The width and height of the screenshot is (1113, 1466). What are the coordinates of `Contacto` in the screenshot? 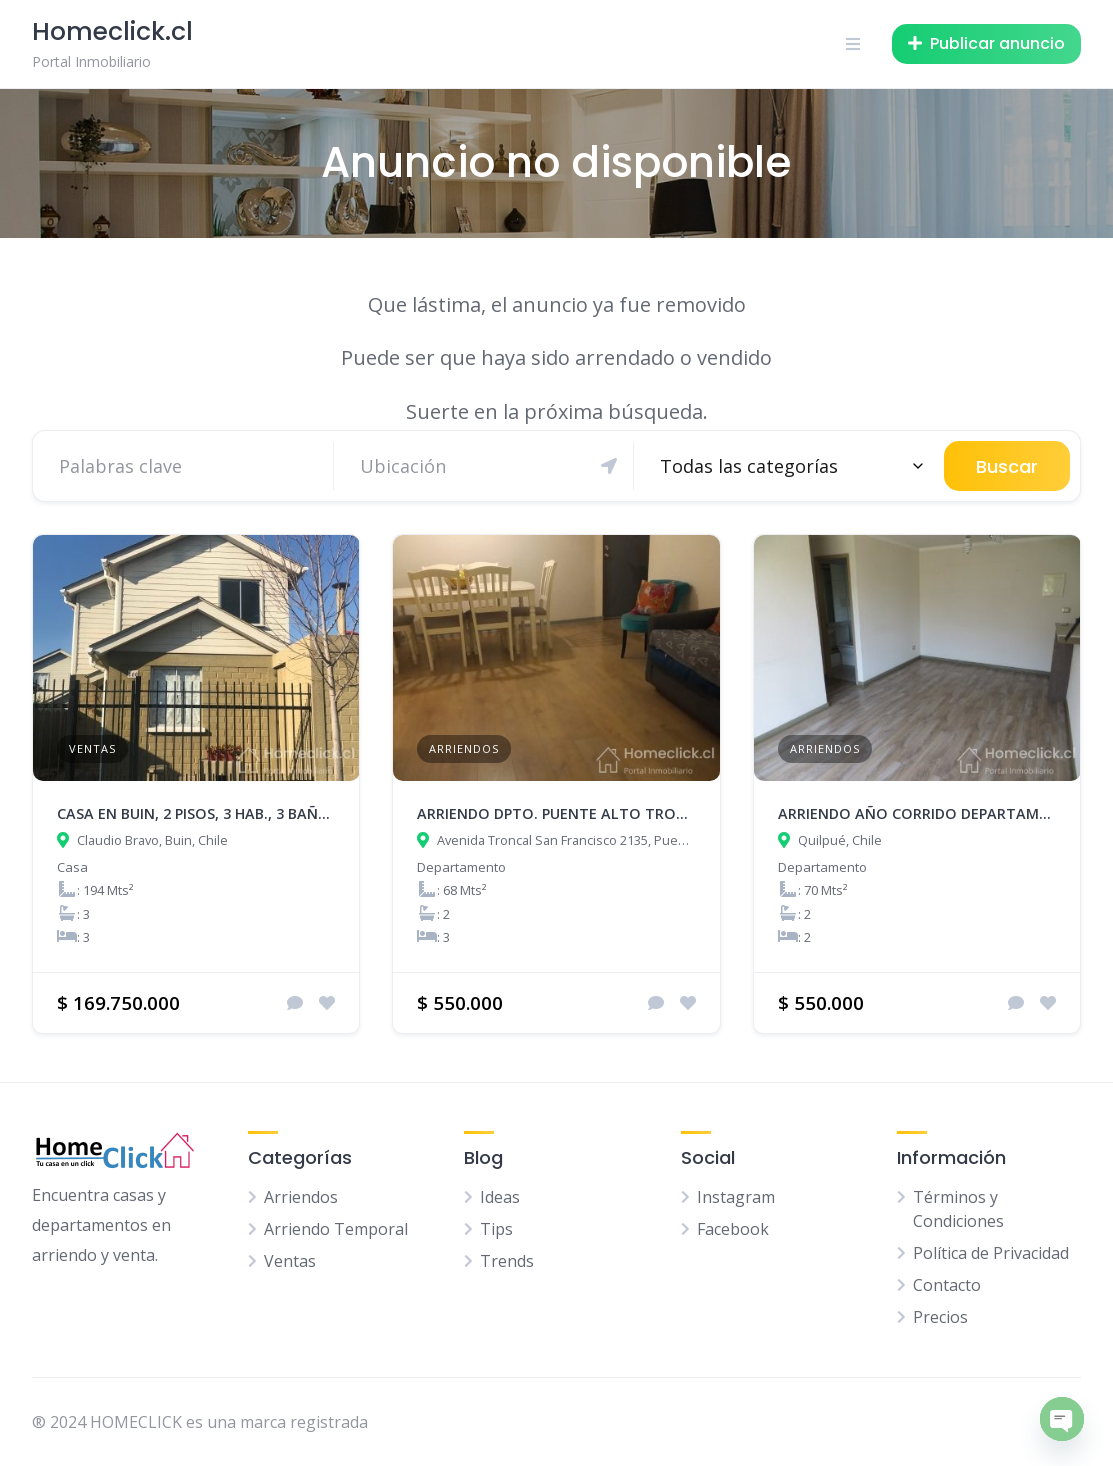 It's located at (947, 1285).